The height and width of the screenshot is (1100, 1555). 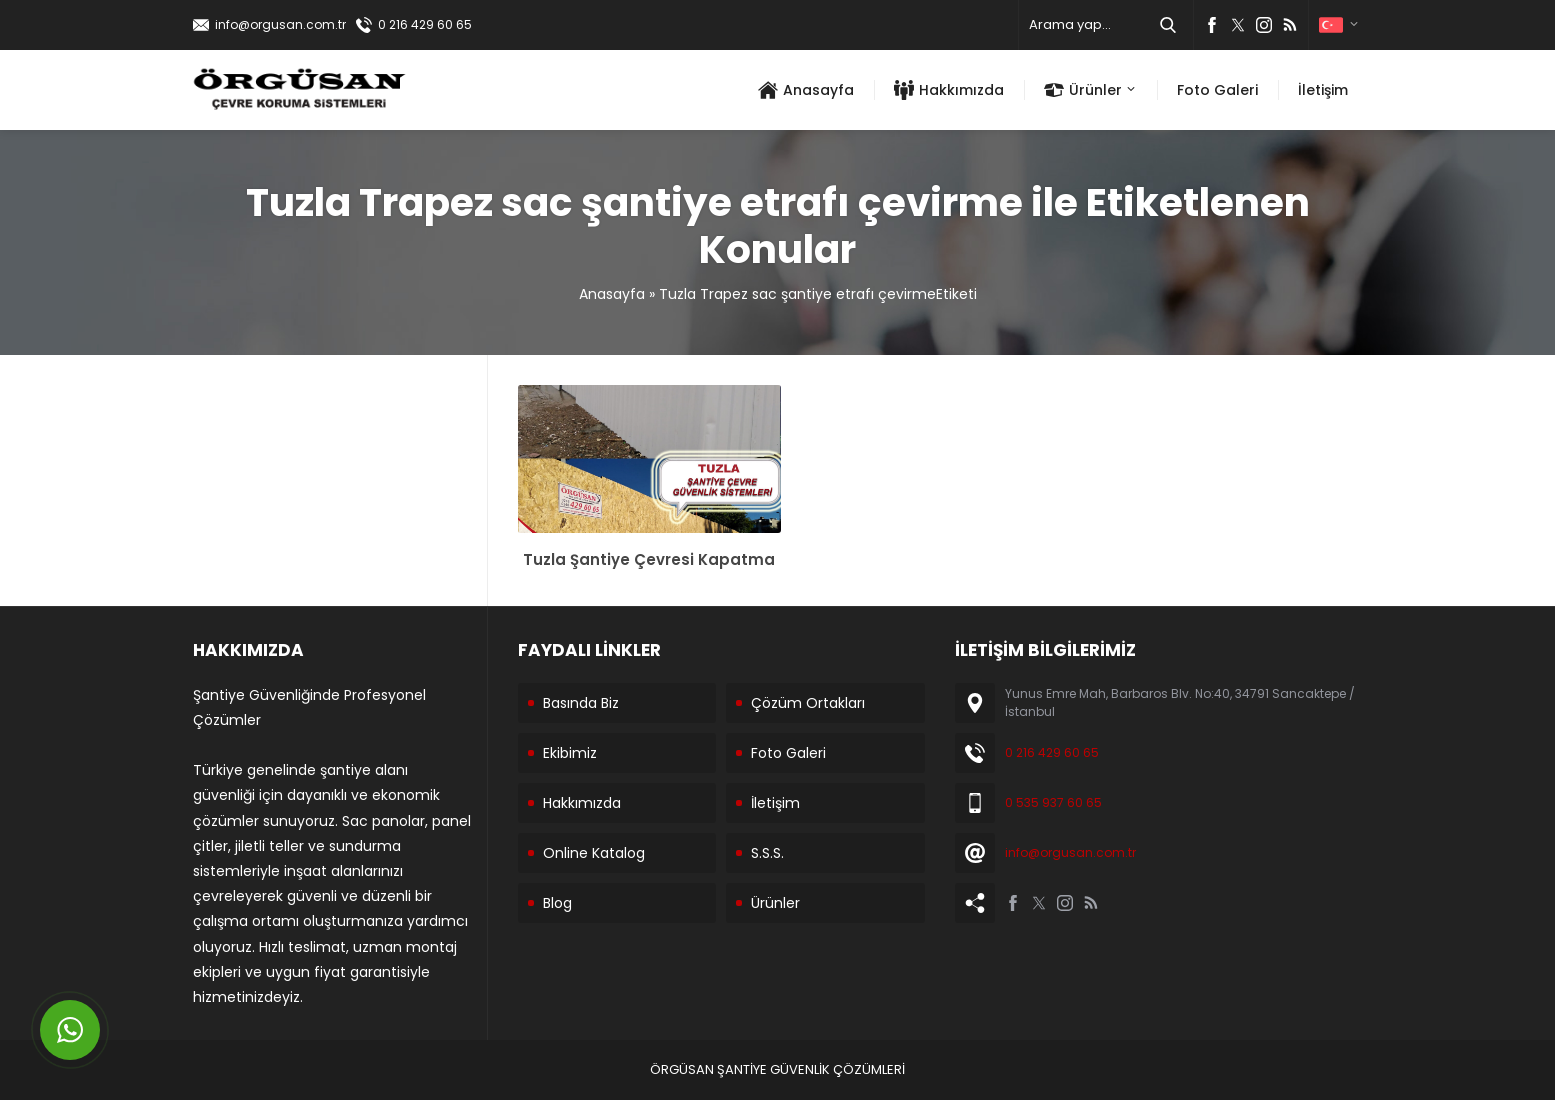 I want to click on info@orgusan.com.tr, so click(x=280, y=24).